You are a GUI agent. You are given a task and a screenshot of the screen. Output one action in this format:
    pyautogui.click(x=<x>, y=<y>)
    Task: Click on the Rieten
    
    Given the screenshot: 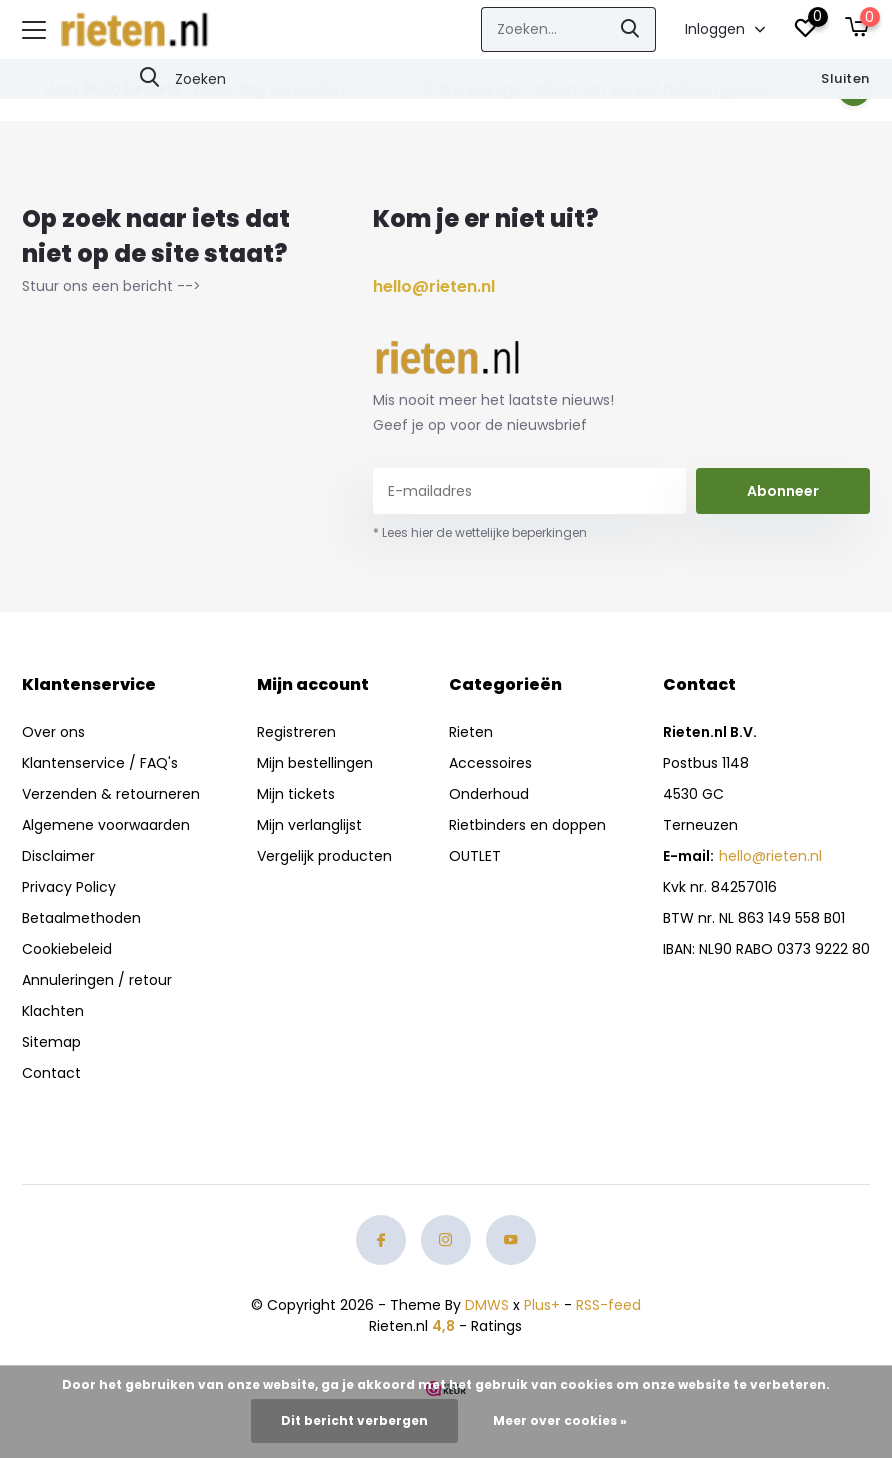 What is the action you would take?
    pyautogui.click(x=471, y=732)
    